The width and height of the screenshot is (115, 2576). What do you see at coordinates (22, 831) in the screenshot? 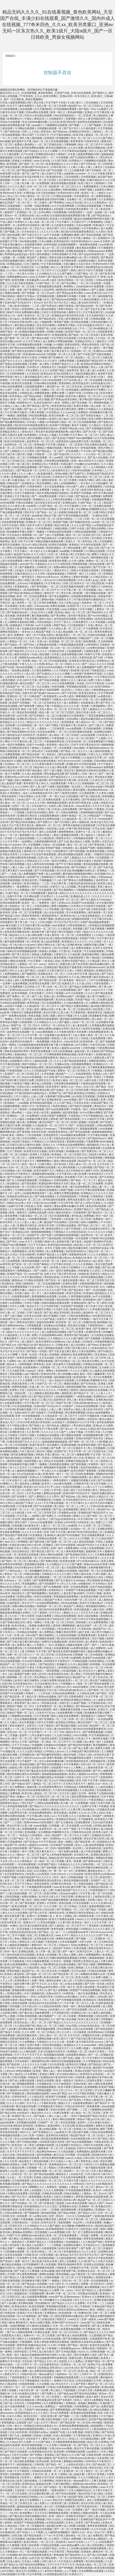
I see `毛片毛片毛片毛片毛片毛片` at bounding box center [22, 831].